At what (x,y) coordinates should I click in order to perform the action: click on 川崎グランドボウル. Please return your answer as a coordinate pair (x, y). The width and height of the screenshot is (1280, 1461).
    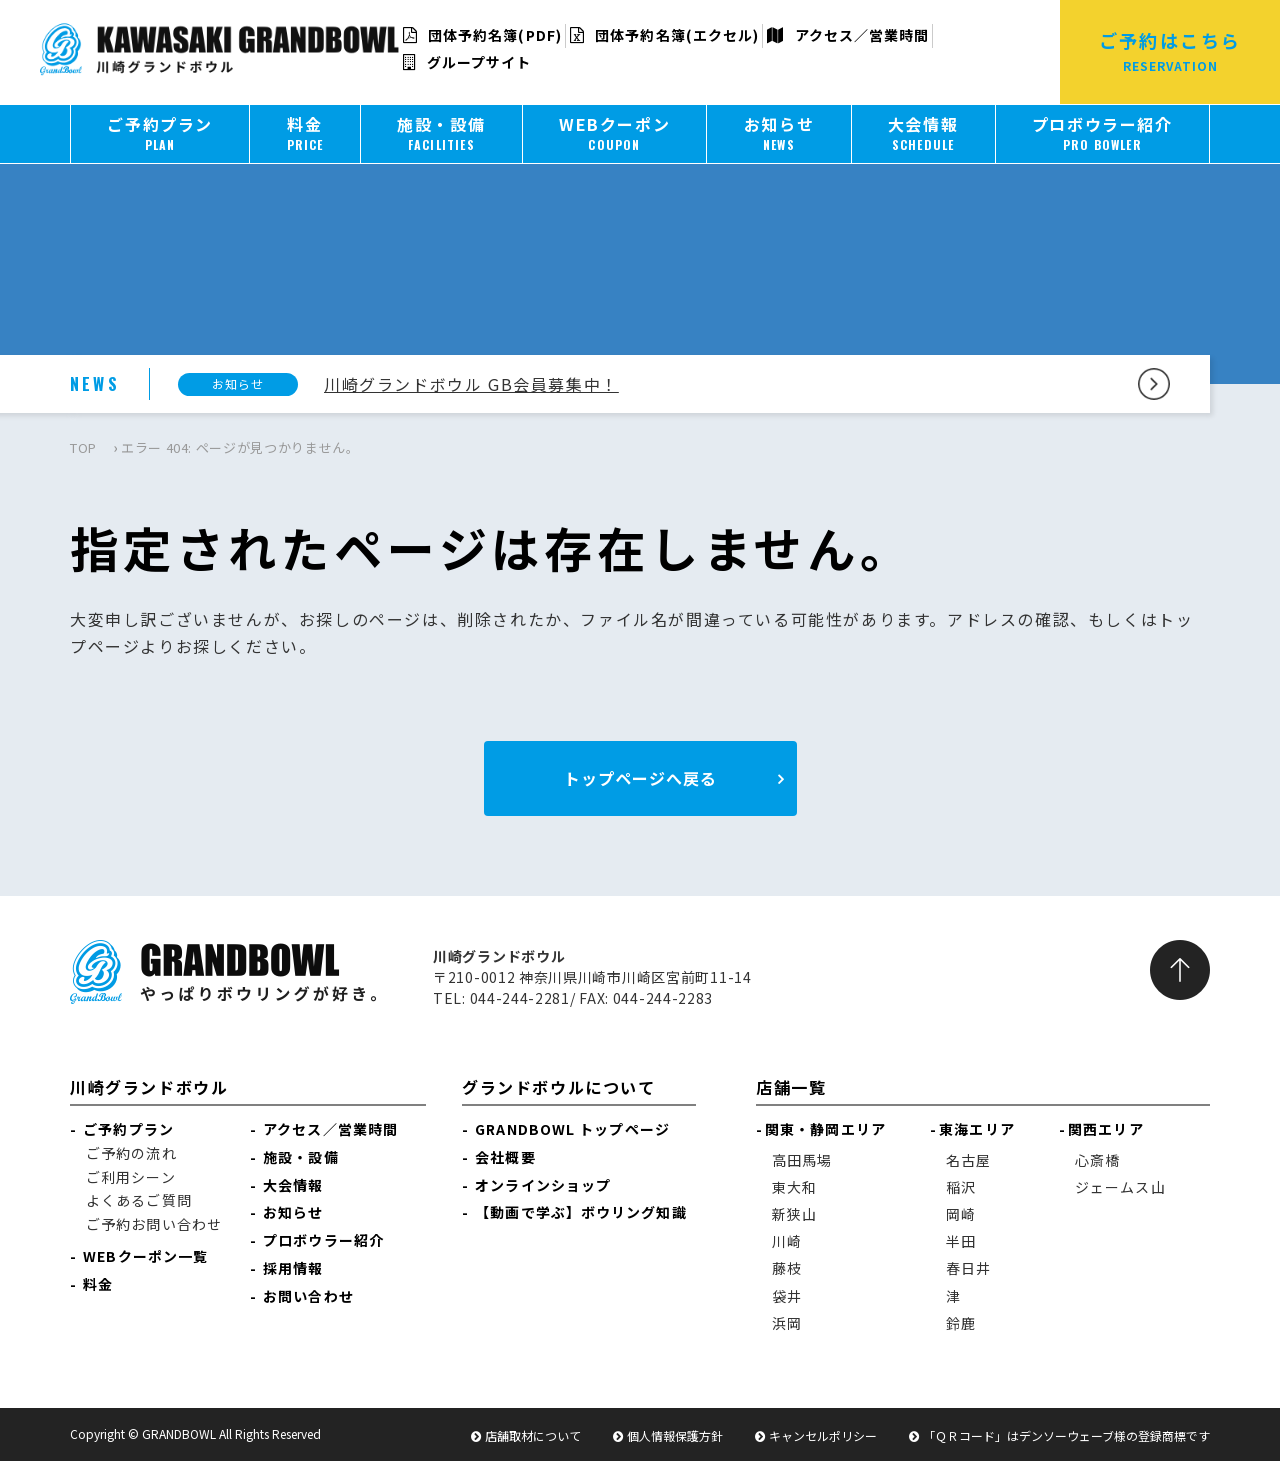
    Looking at the image, I should click on (149, 1087).